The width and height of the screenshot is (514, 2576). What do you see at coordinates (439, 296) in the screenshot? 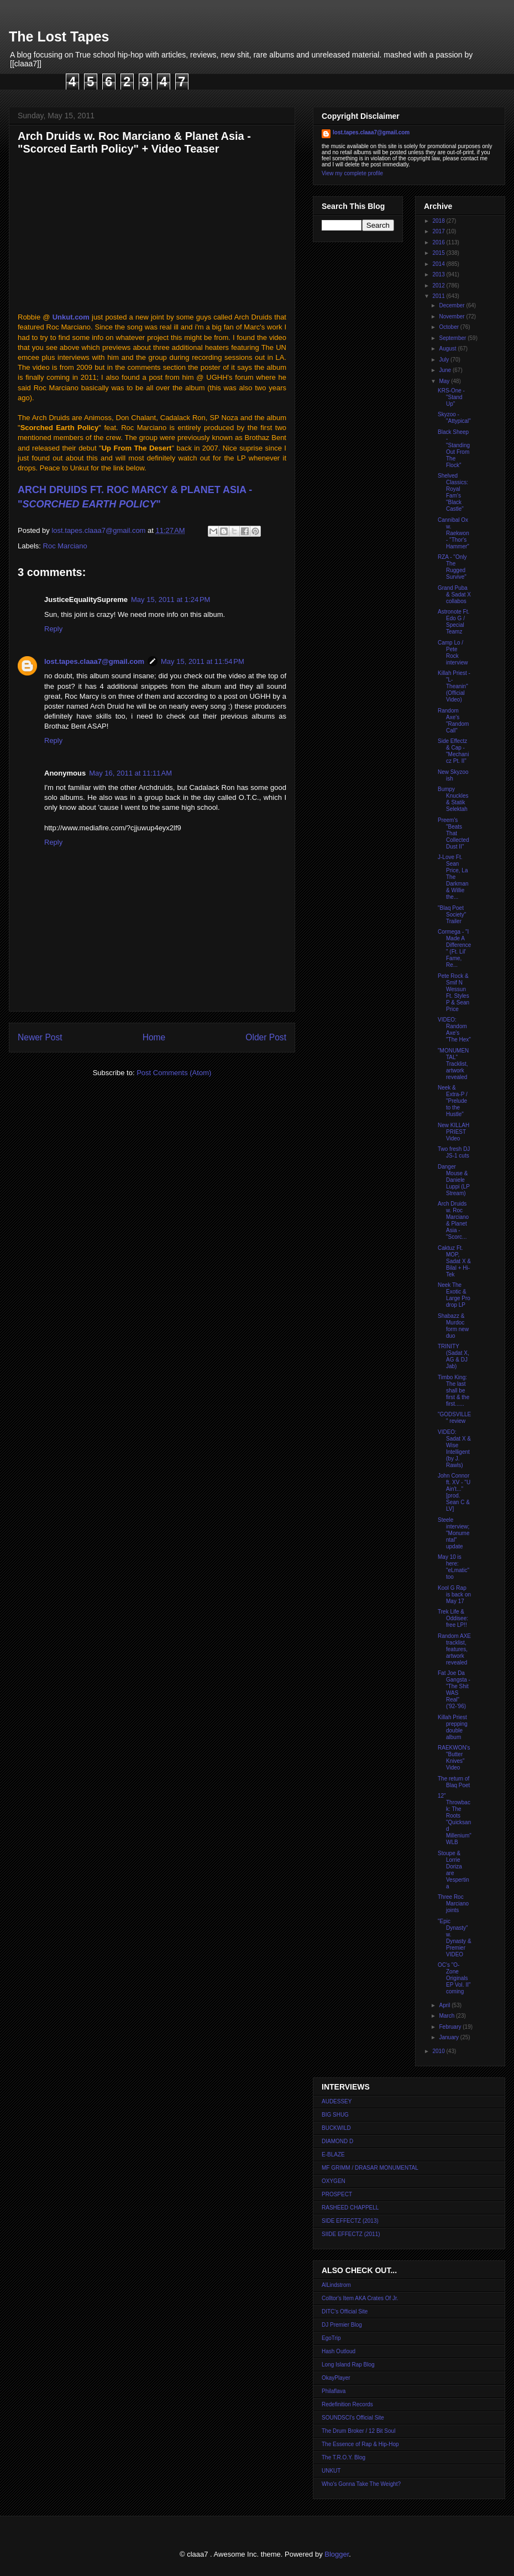
I see `2011` at bounding box center [439, 296].